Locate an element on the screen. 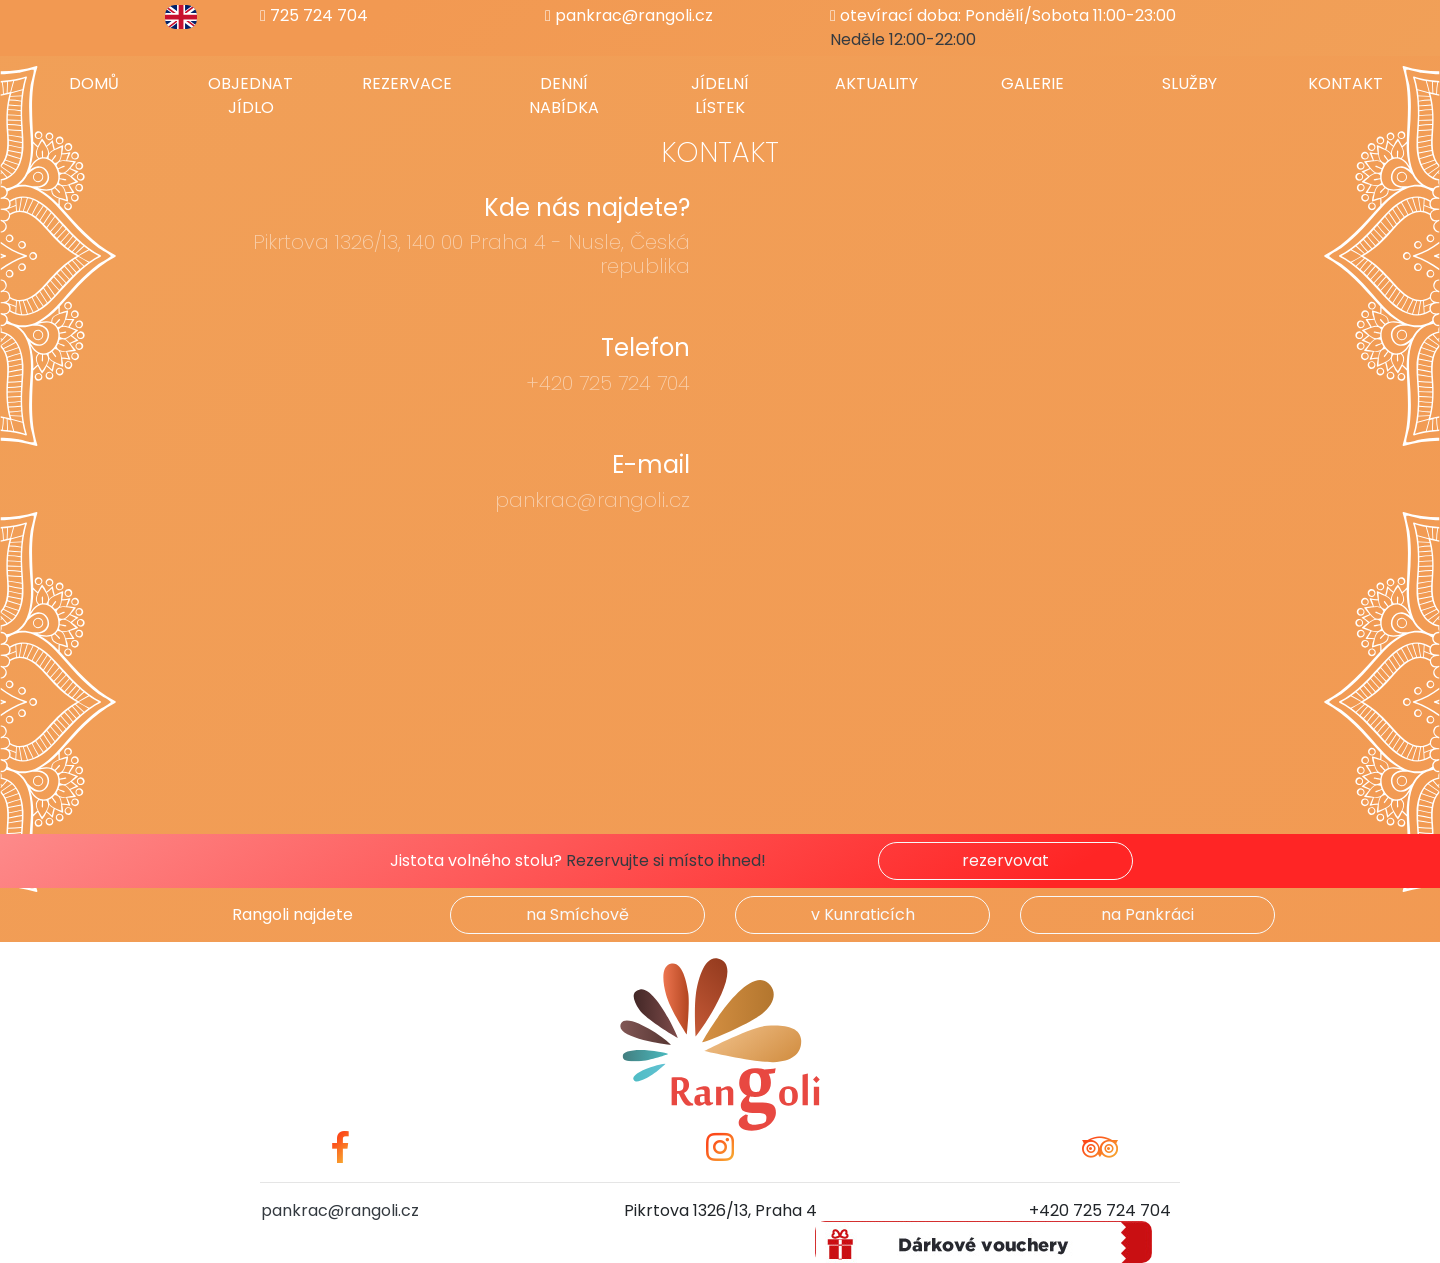  na Pankráci is located at coordinates (1147, 914).